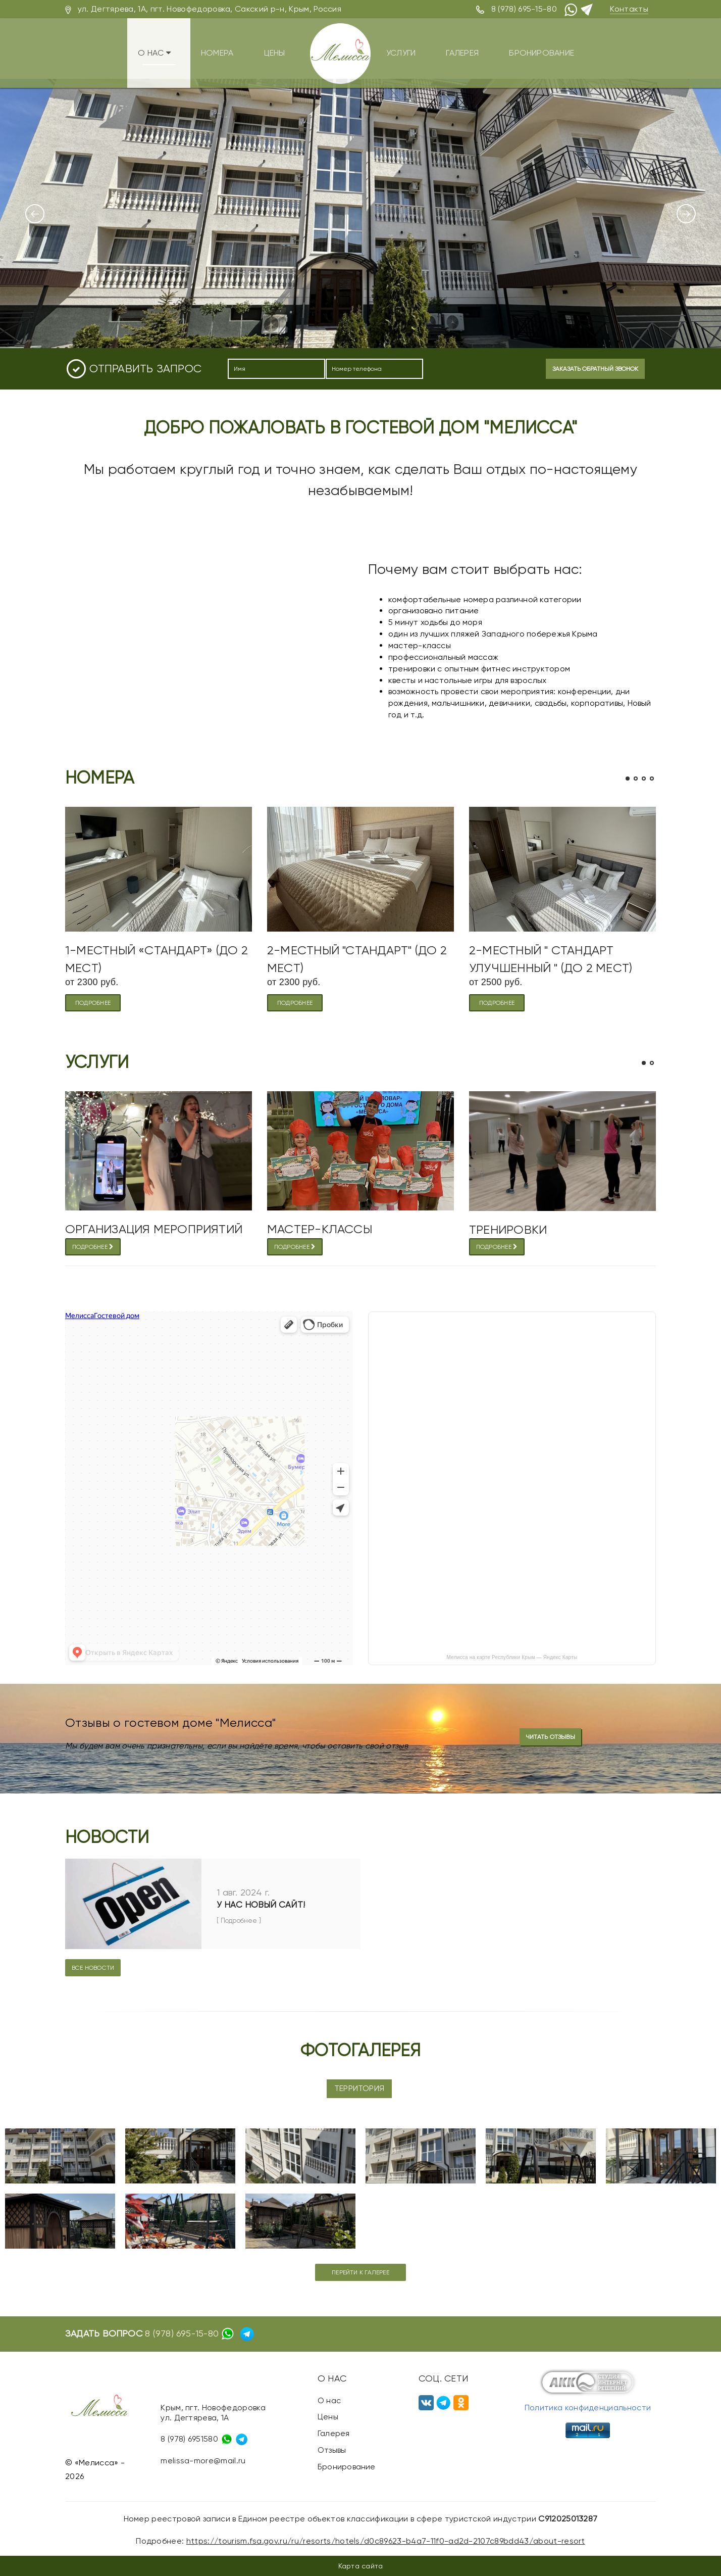 The width and height of the screenshot is (721, 2576). I want to click on Контакты, so click(629, 9).